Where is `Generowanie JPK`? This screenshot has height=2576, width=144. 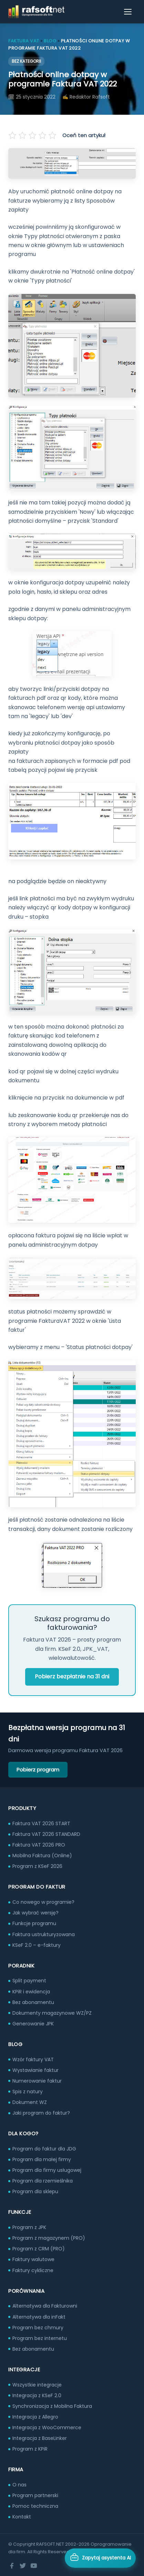 Generowanie JPK is located at coordinates (33, 2023).